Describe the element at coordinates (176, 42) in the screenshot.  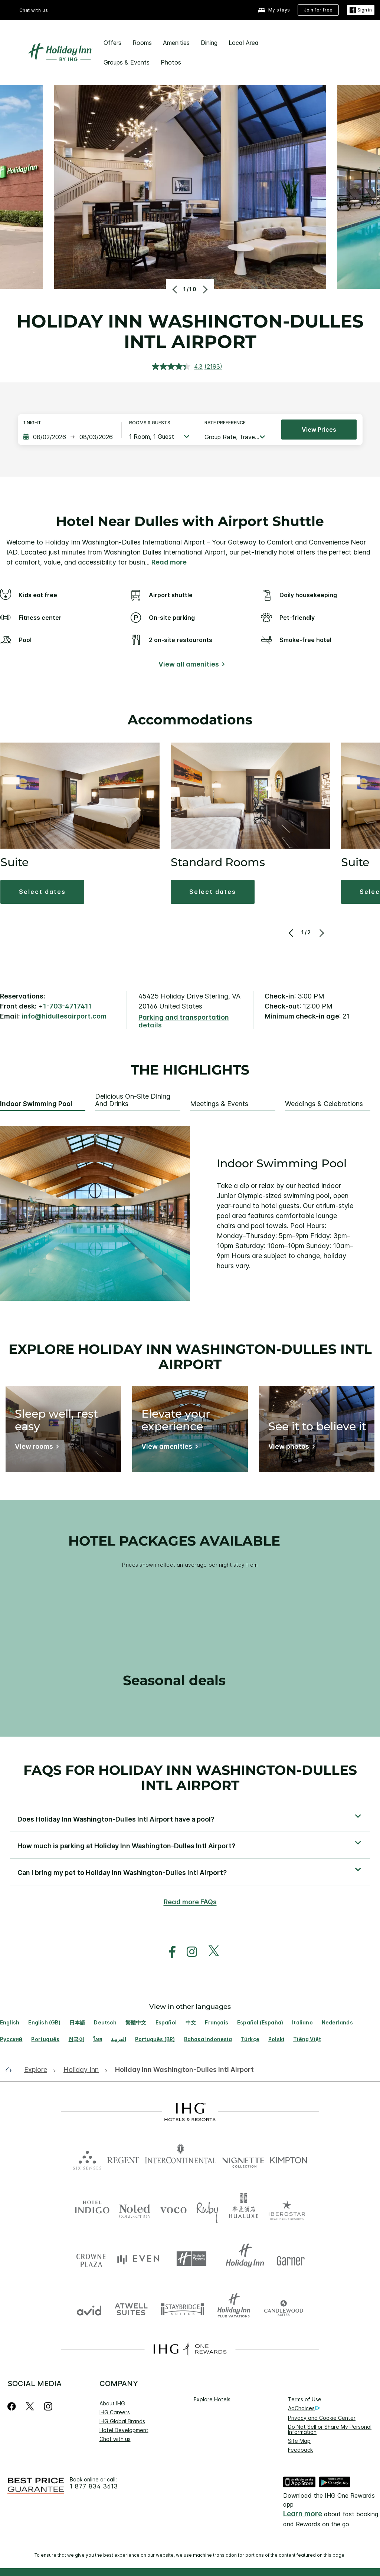
I see `Amenities` at that location.